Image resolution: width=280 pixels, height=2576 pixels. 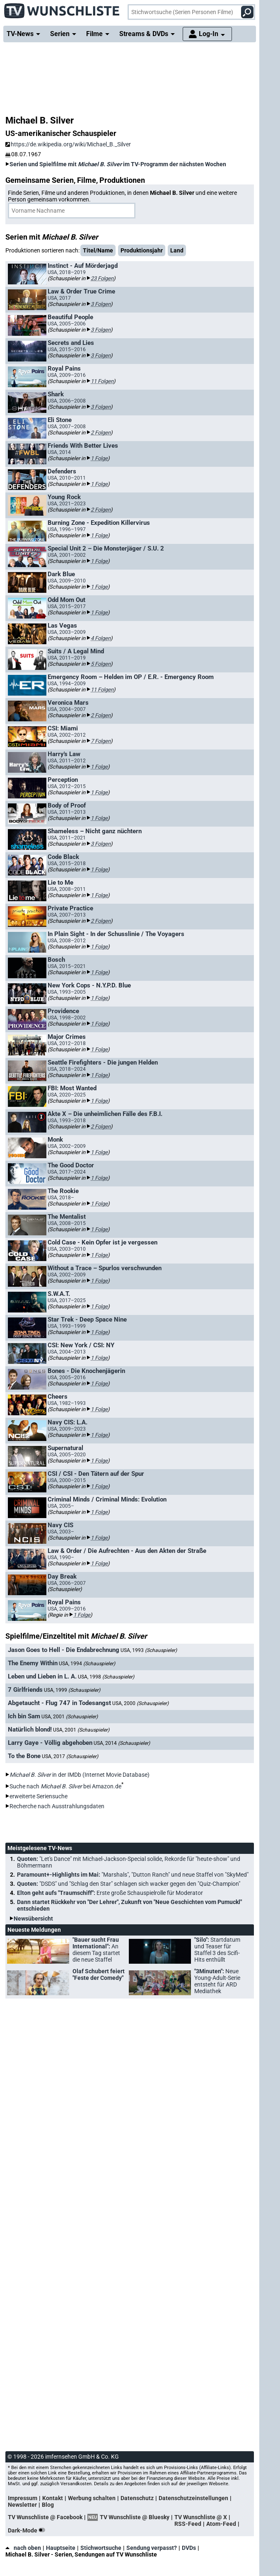 I want to click on Impressum, so click(x=22, y=2498).